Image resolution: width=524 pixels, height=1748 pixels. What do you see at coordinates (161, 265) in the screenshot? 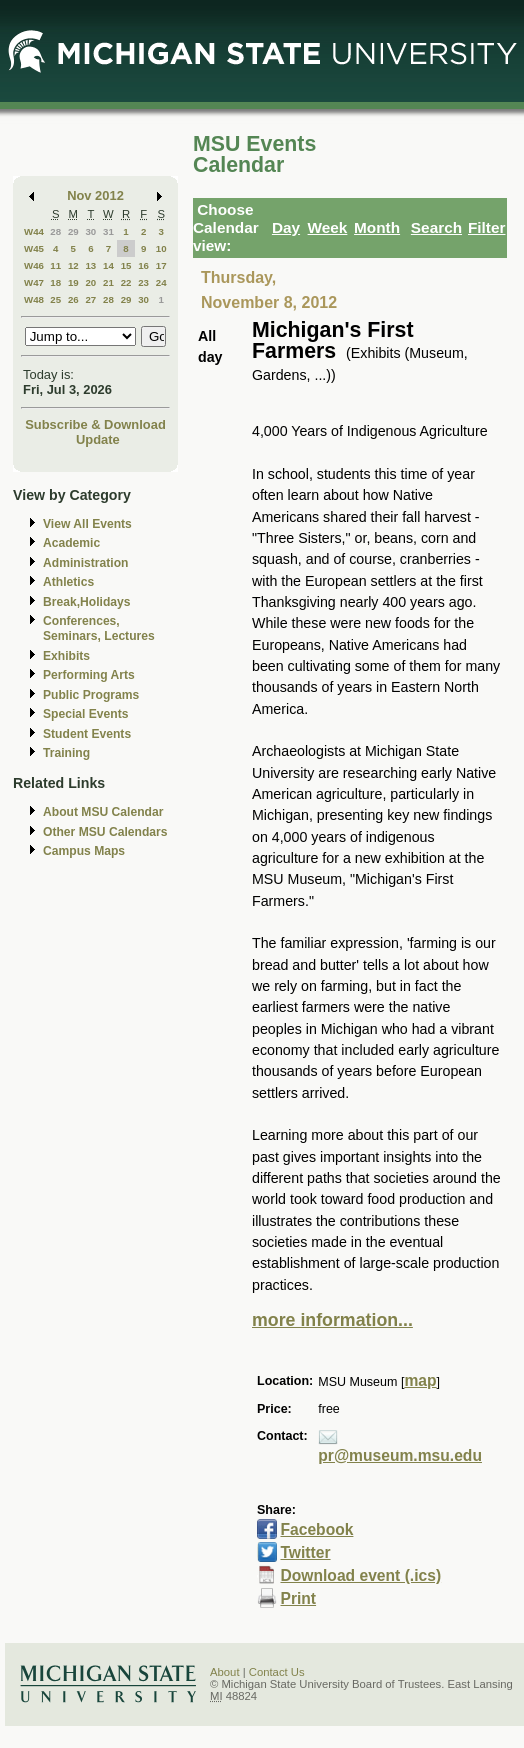
I see `17` at bounding box center [161, 265].